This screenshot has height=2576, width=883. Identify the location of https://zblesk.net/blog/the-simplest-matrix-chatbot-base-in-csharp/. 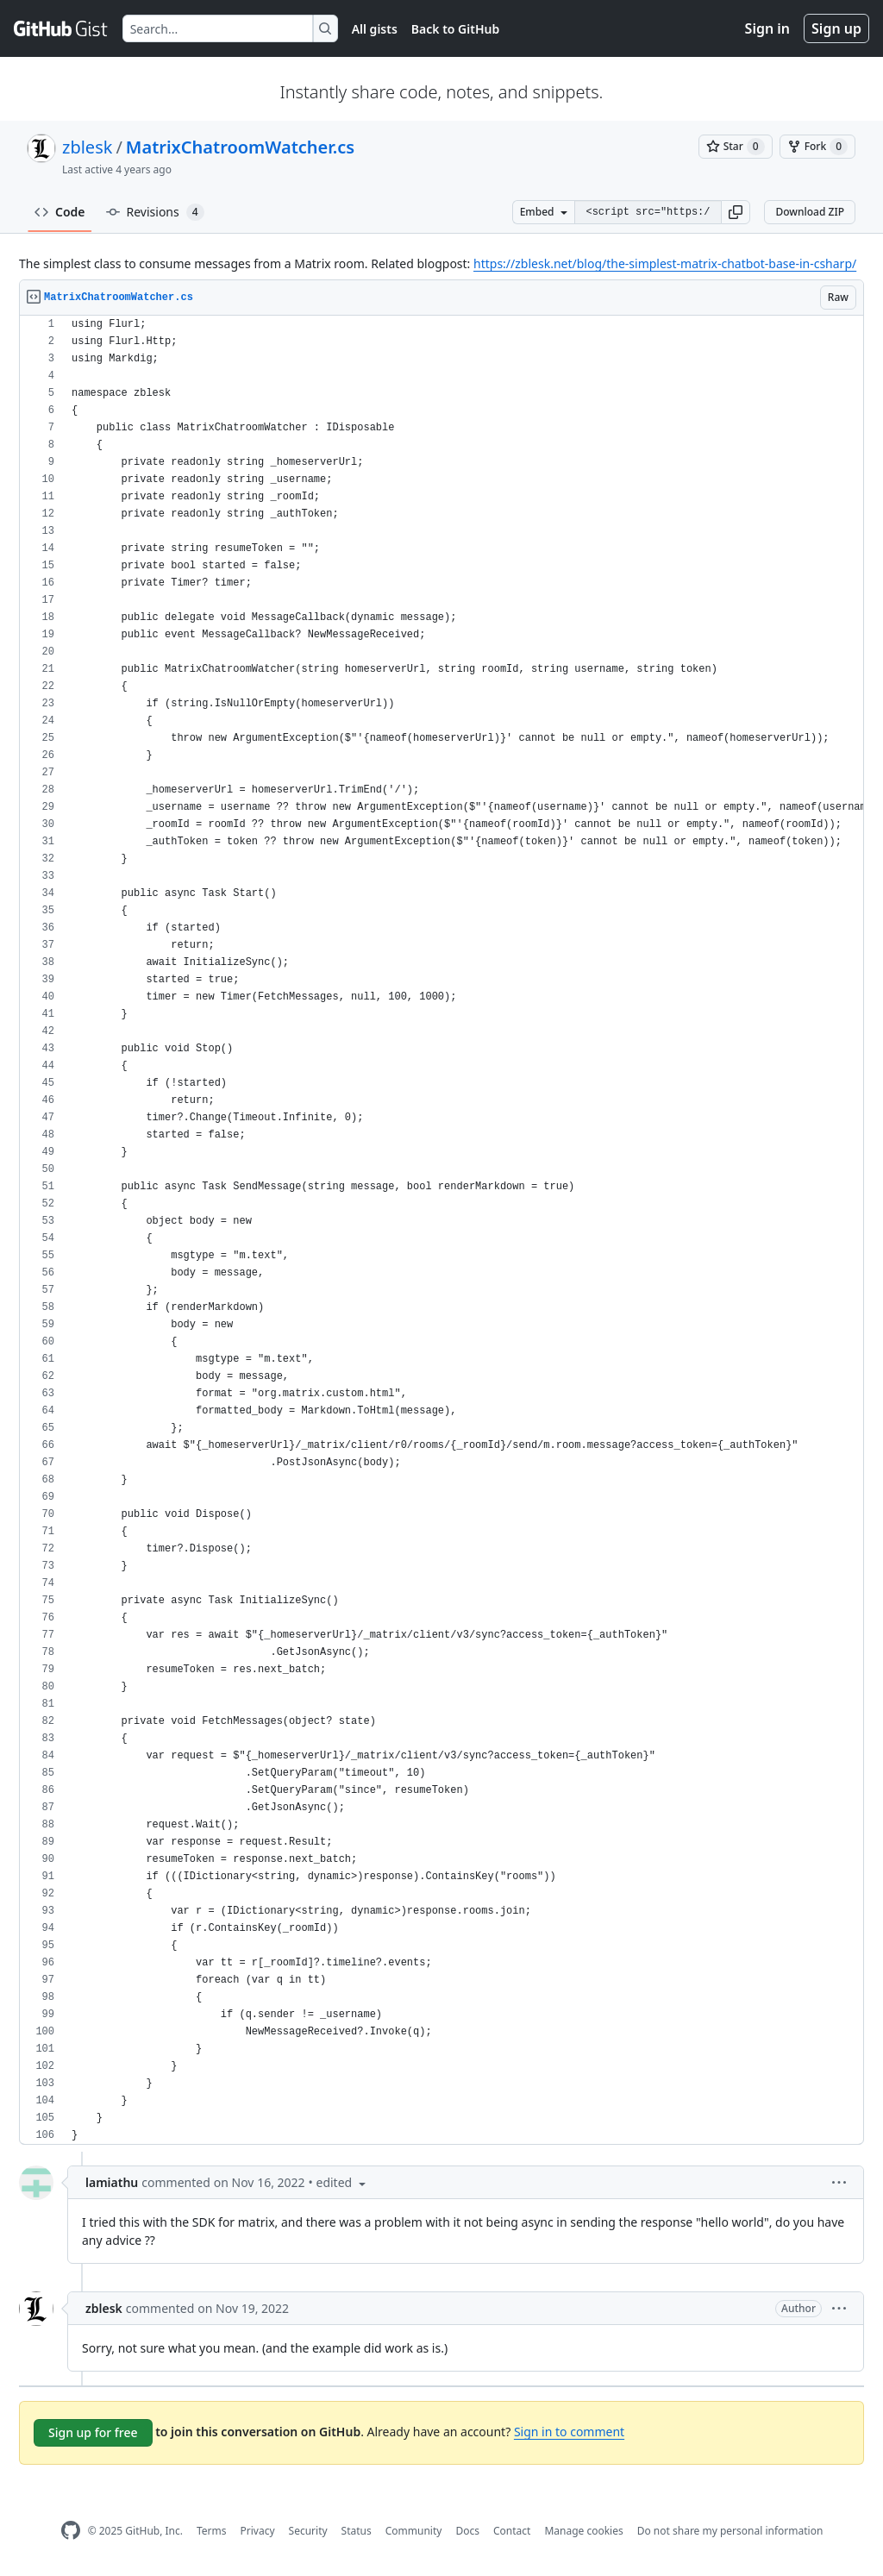
(664, 263).